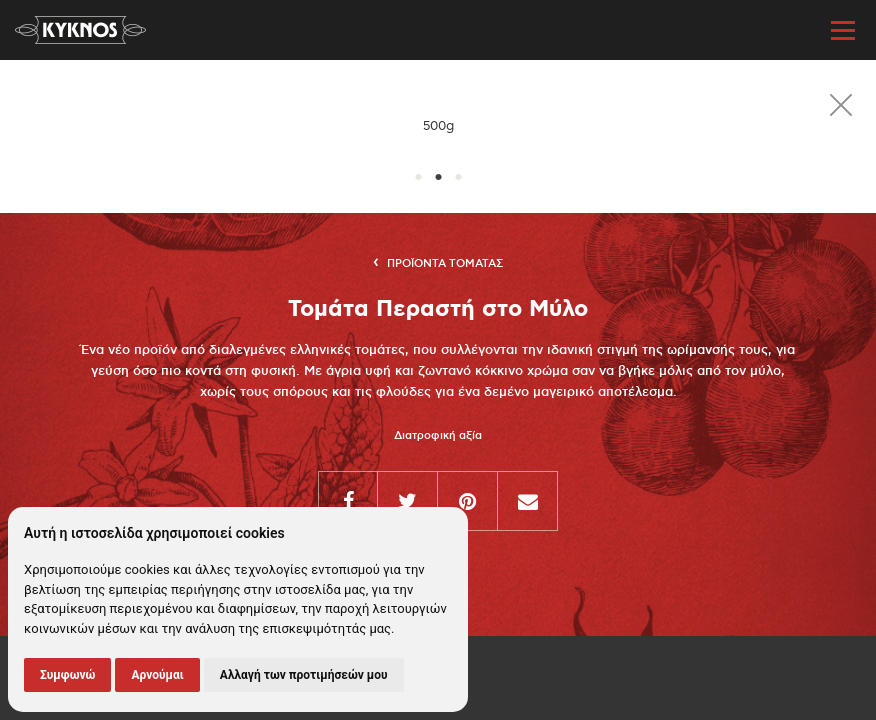 Image resolution: width=876 pixels, height=720 pixels. I want to click on [option], so click(438, 126).